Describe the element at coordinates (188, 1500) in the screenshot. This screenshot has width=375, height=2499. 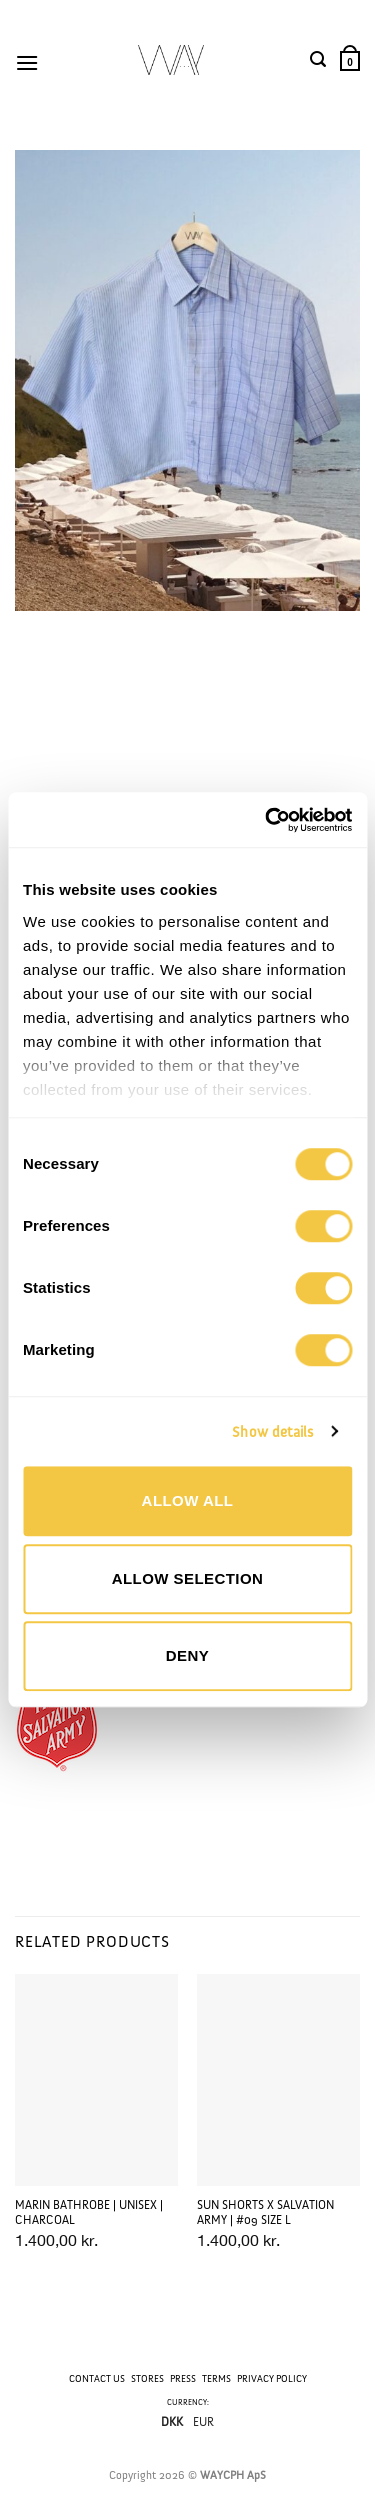
I see `Allow all` at that location.